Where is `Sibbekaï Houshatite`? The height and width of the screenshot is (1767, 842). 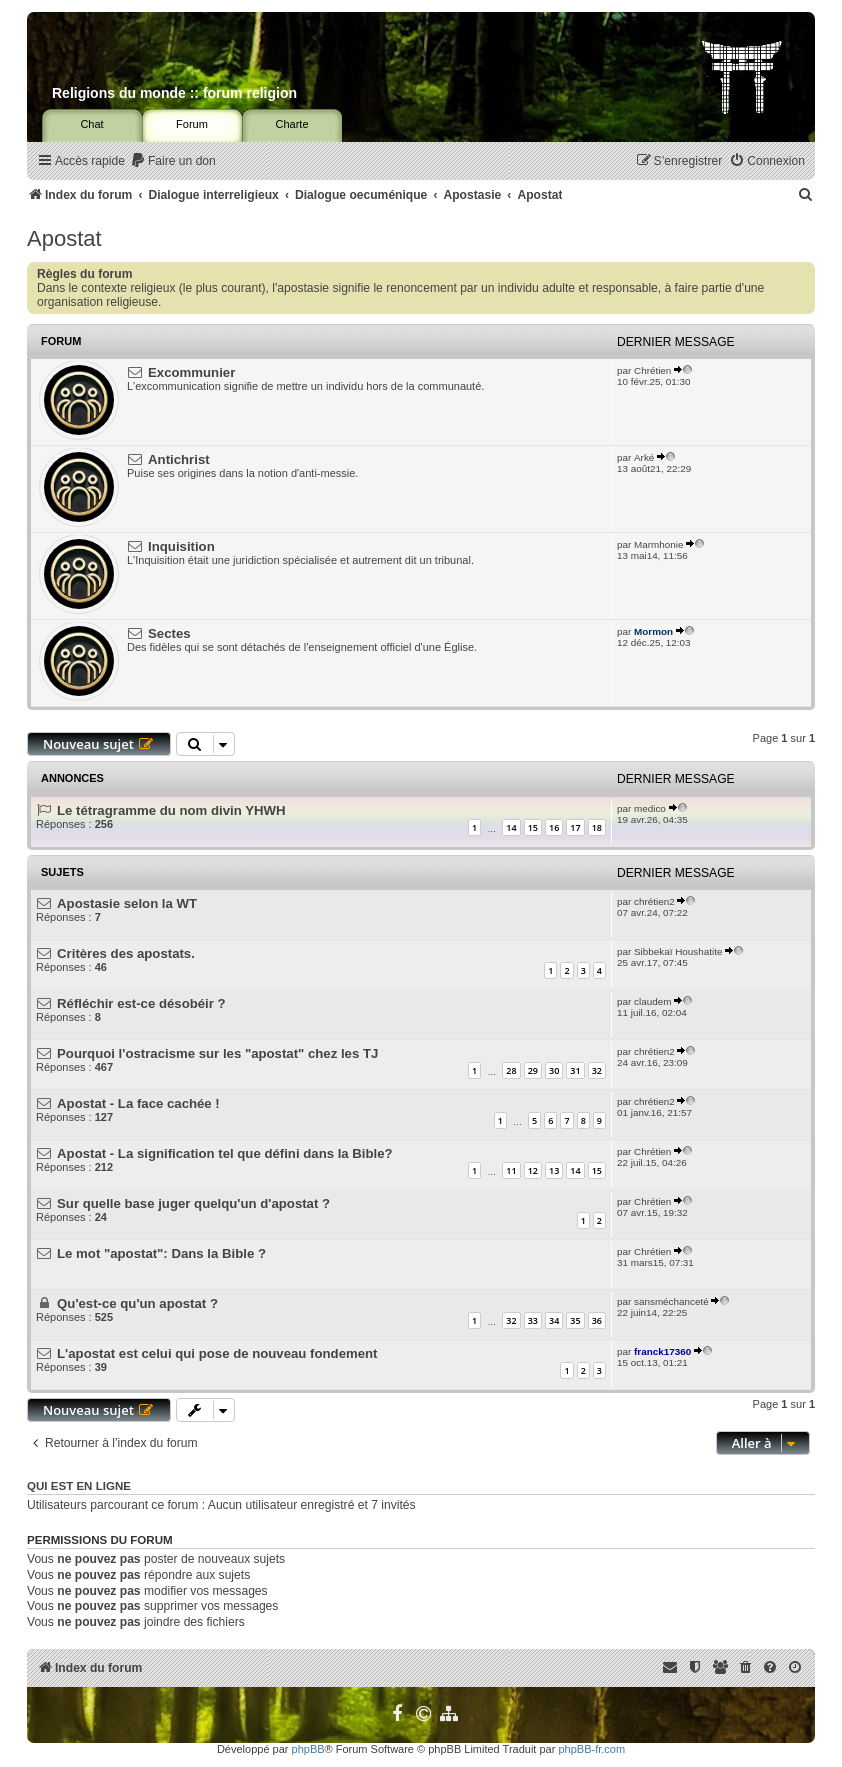
Sibbekaï Houshatite is located at coordinates (678, 951).